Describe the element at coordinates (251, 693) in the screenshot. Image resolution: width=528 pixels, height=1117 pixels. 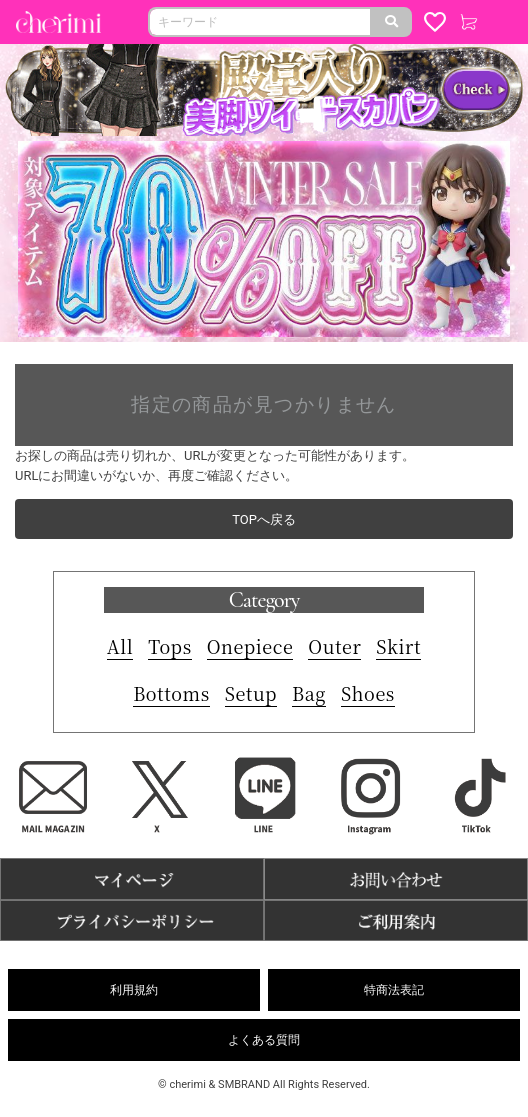
I see `Setup` at that location.